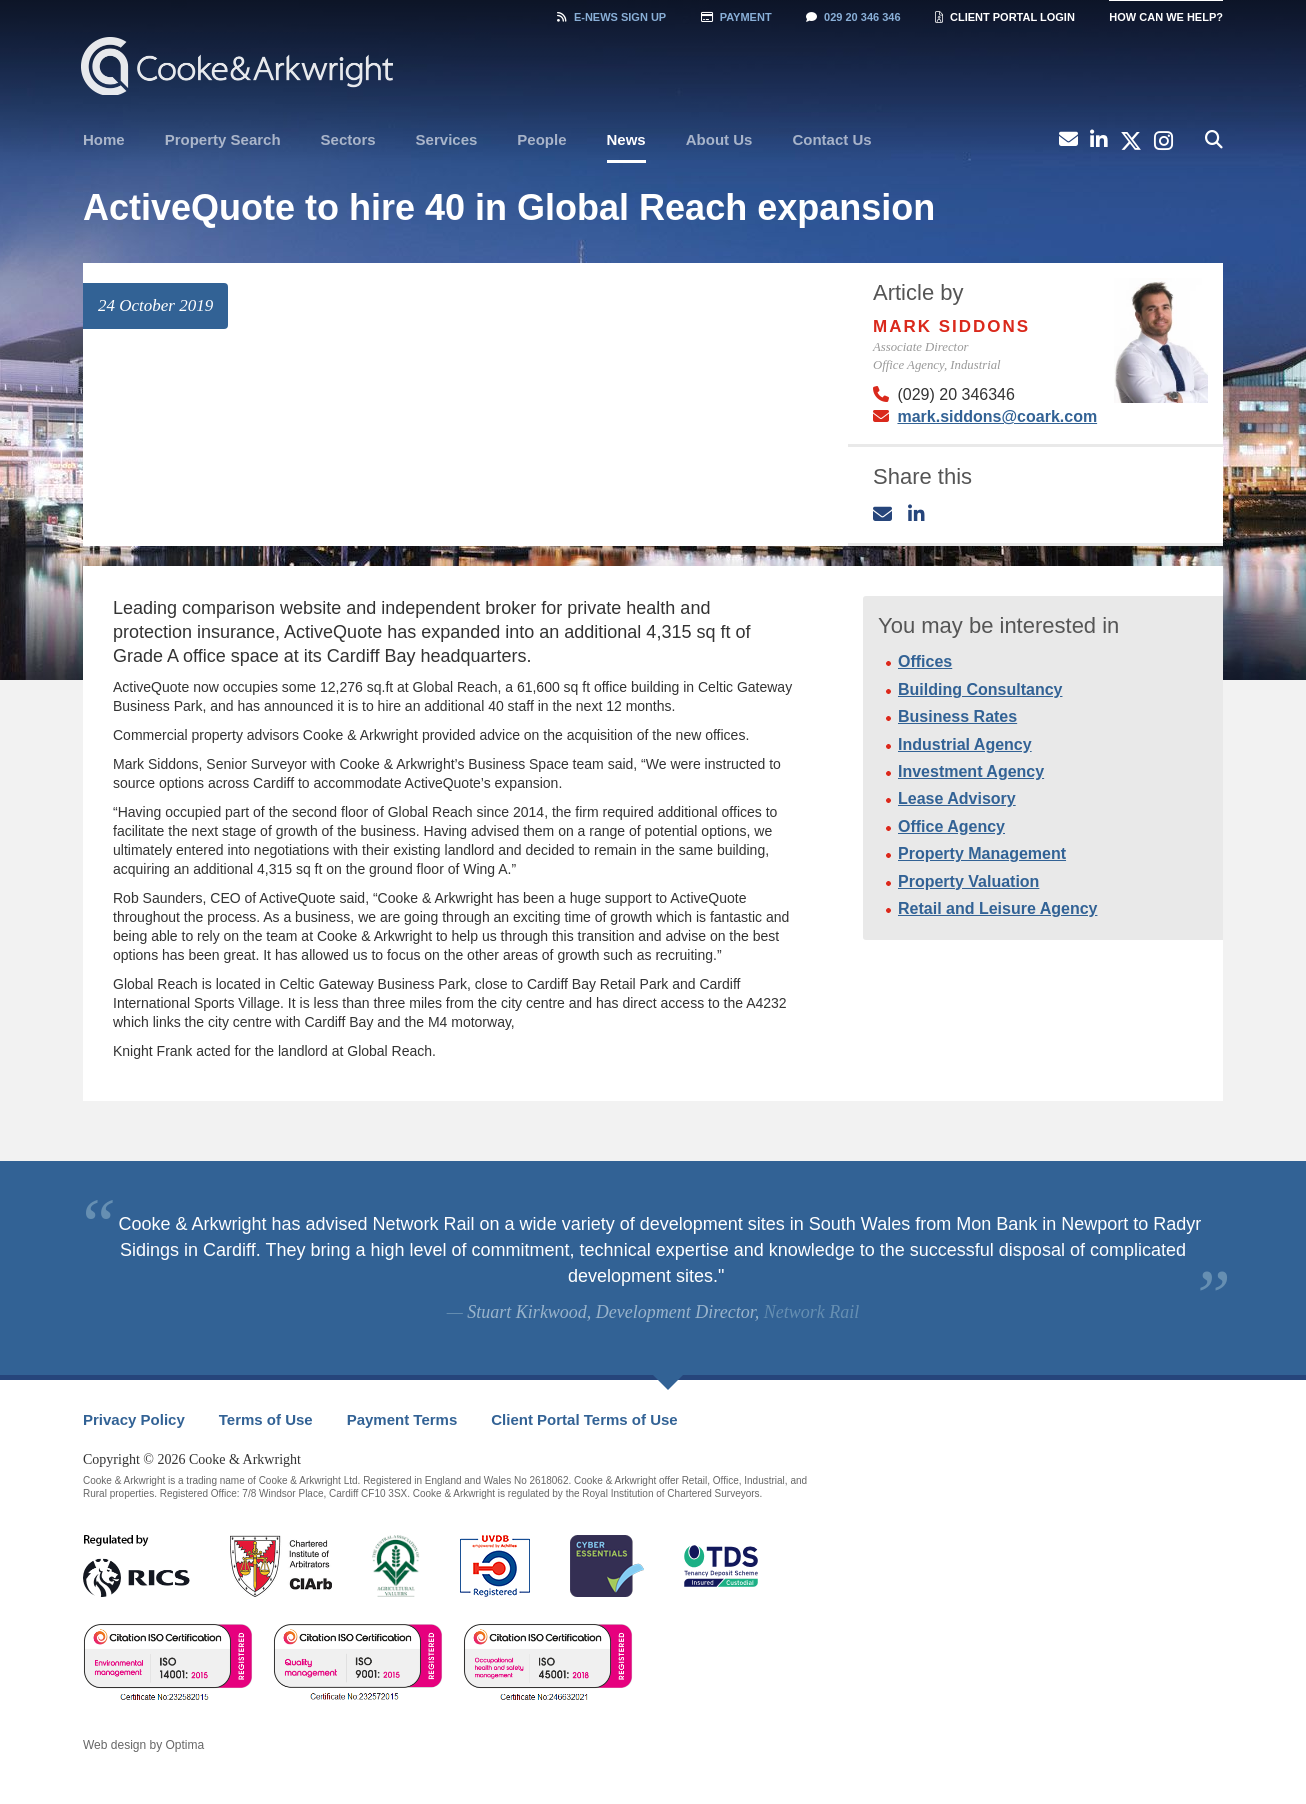 Image resolution: width=1306 pixels, height=1804 pixels. What do you see at coordinates (965, 744) in the screenshot?
I see `Industrial Agency` at bounding box center [965, 744].